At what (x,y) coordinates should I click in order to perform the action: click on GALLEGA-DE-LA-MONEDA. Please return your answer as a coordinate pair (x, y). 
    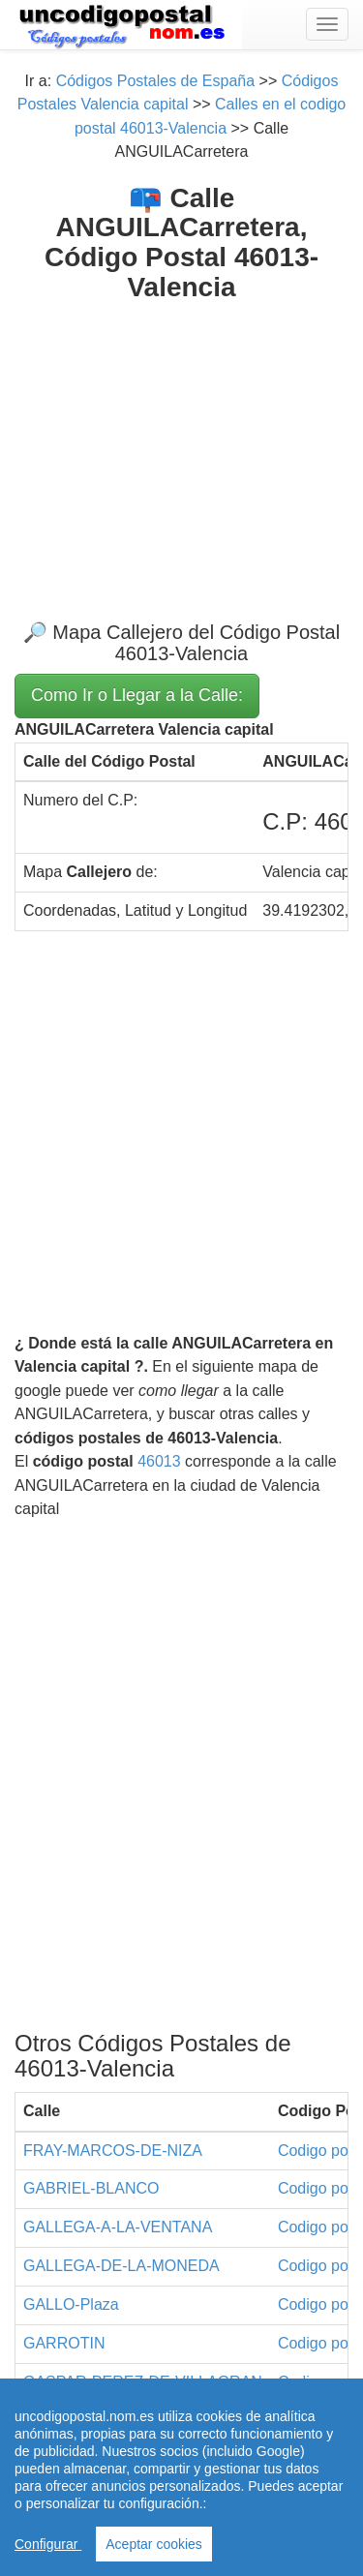
    Looking at the image, I should click on (121, 2266).